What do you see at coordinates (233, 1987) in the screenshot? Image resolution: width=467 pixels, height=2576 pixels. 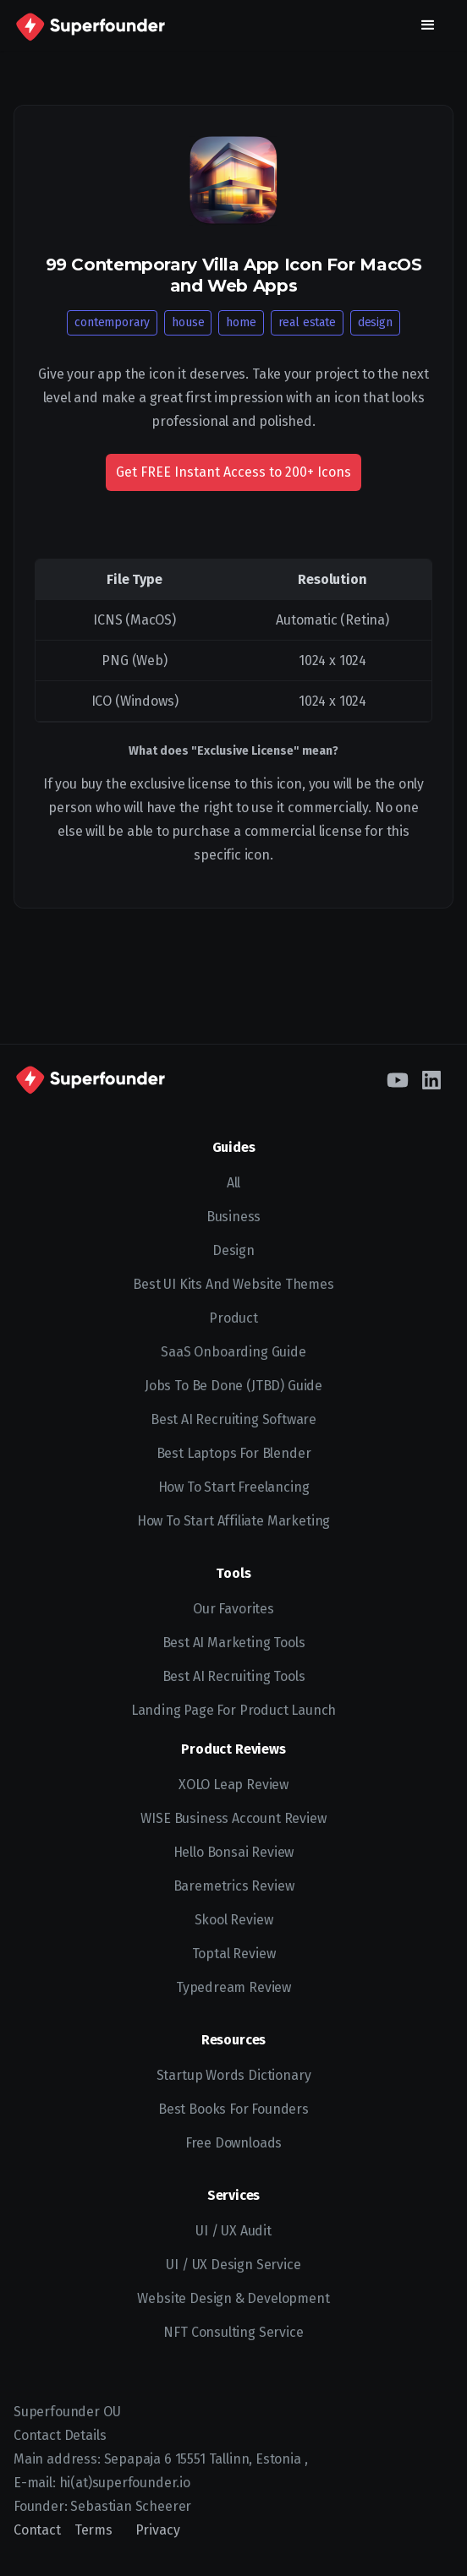 I see `Typedream Review` at bounding box center [233, 1987].